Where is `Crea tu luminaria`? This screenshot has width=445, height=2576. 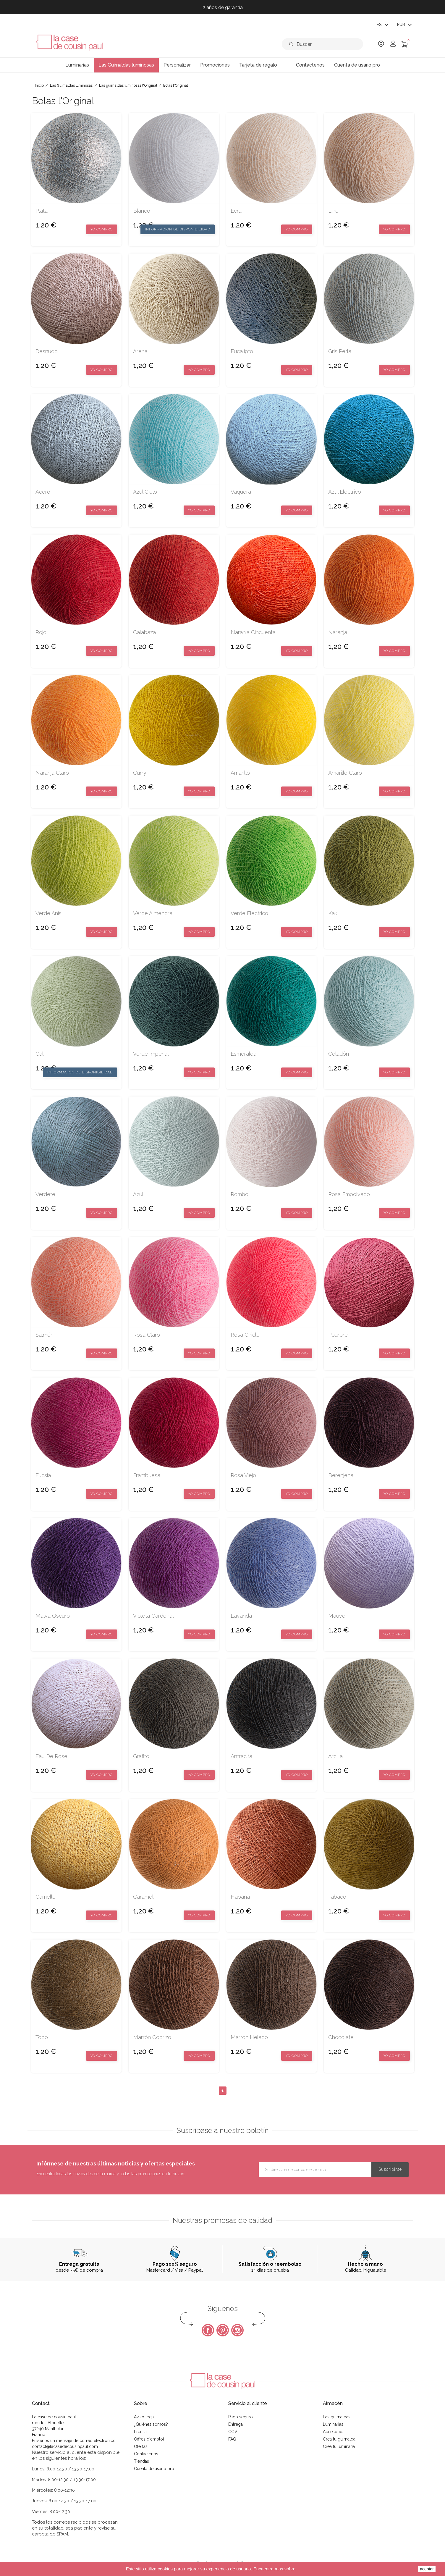 Crea tu luminaria is located at coordinates (339, 2446).